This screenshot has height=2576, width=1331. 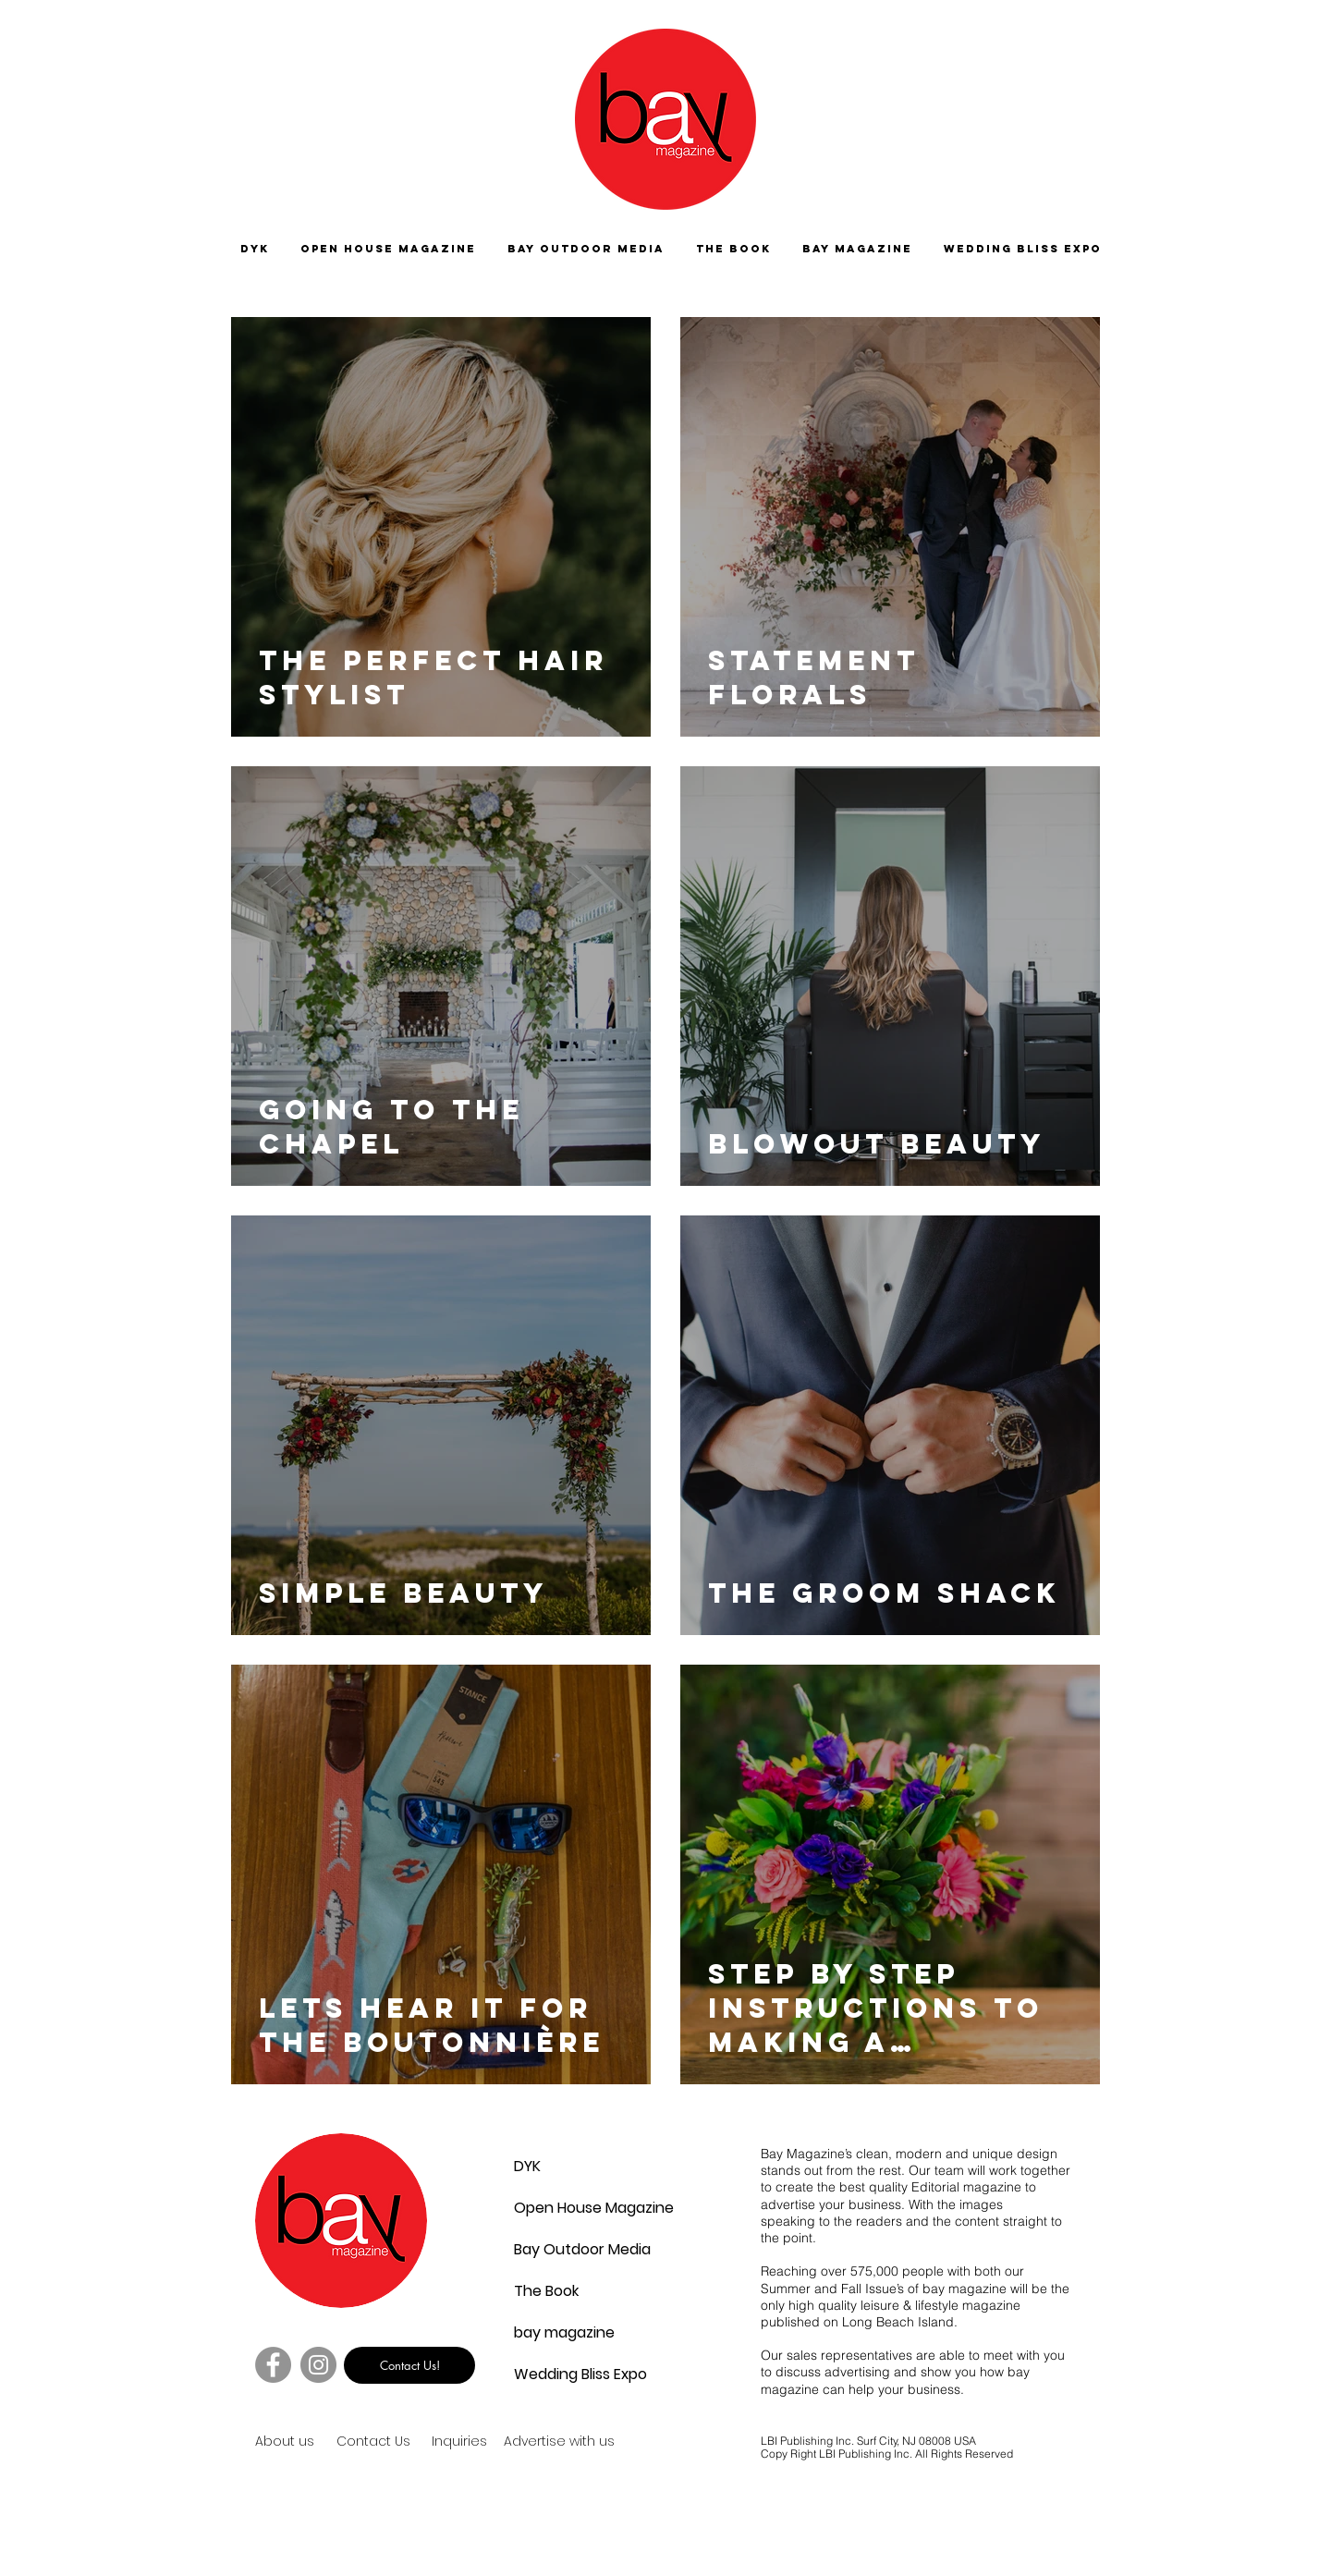 I want to click on Wedding Bliss Expo, so click(x=558, y=2374).